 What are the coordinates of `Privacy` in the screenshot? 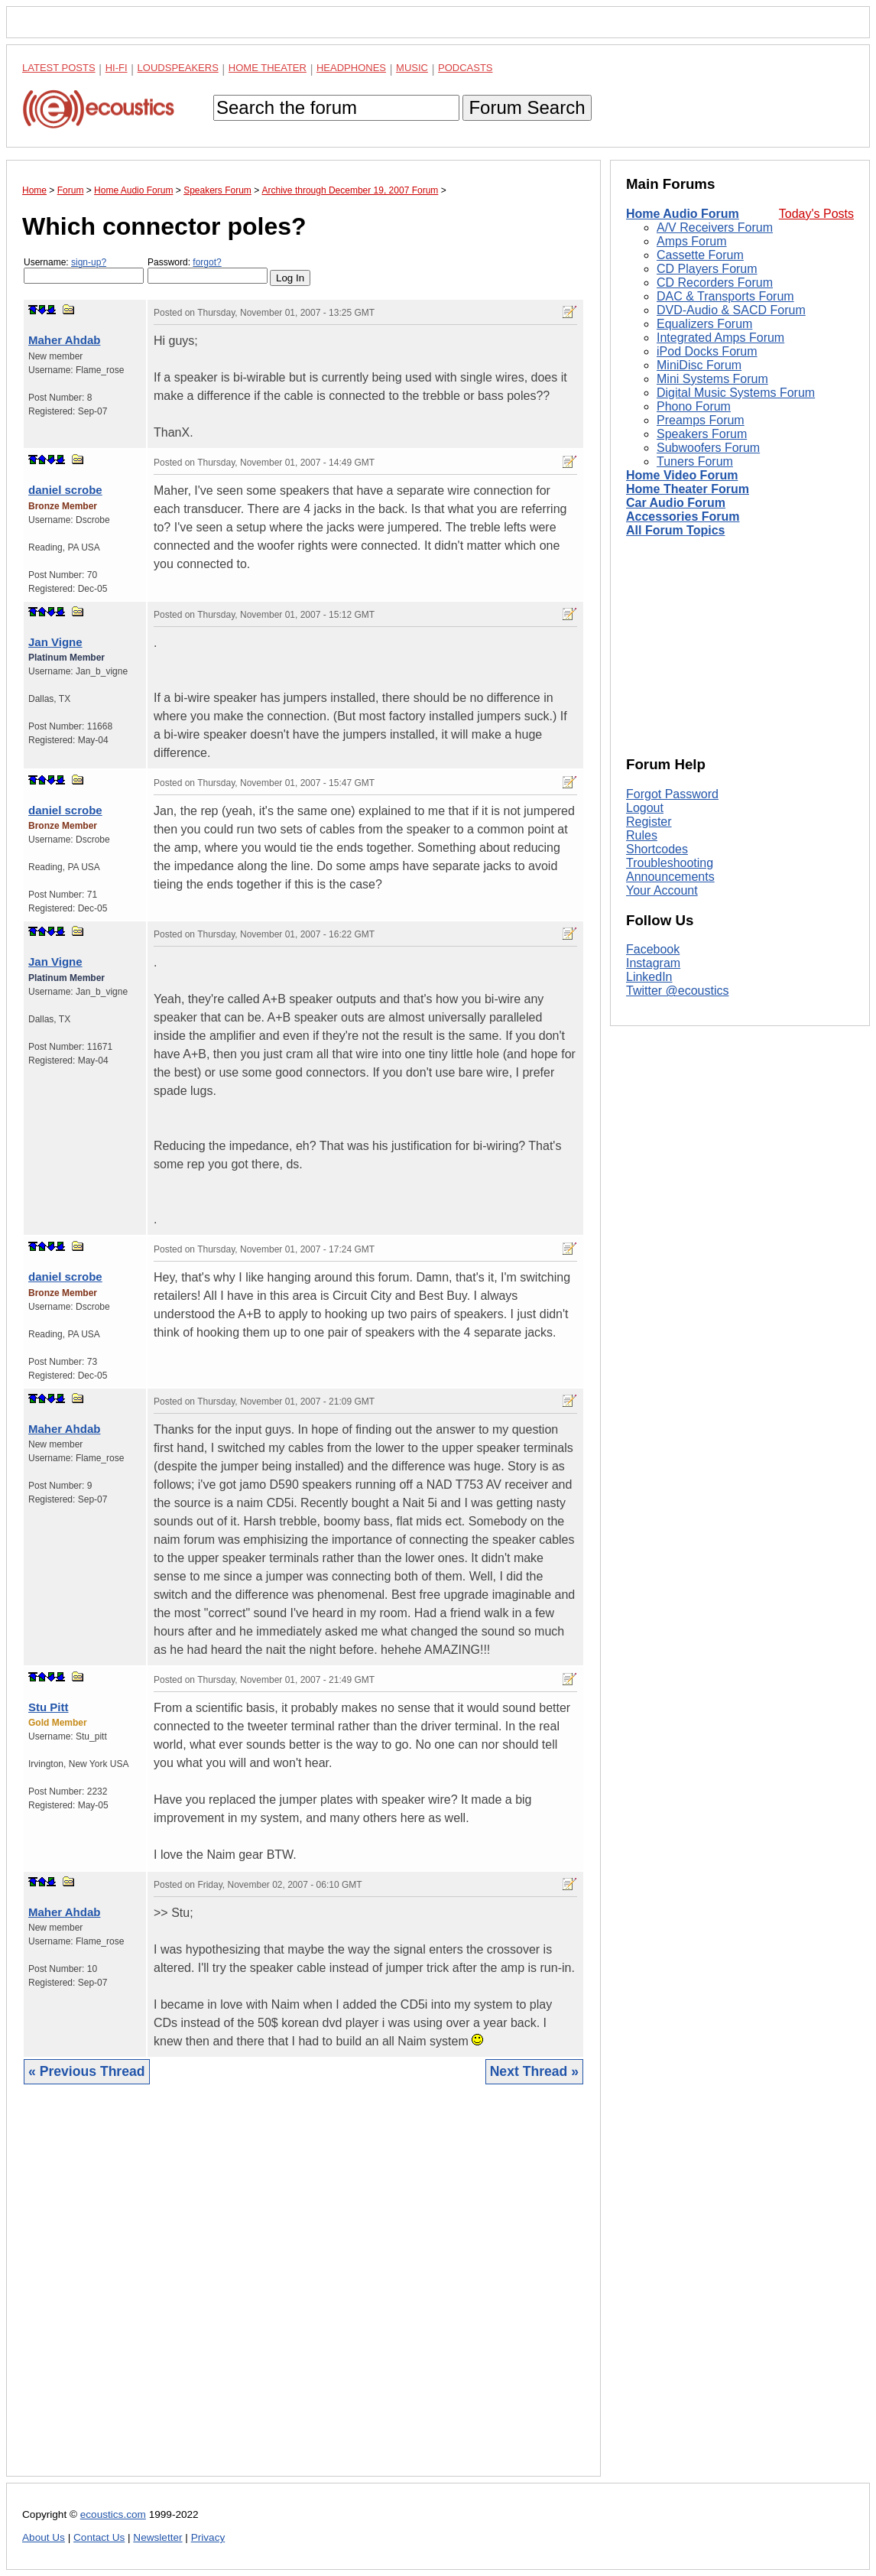 It's located at (208, 2537).